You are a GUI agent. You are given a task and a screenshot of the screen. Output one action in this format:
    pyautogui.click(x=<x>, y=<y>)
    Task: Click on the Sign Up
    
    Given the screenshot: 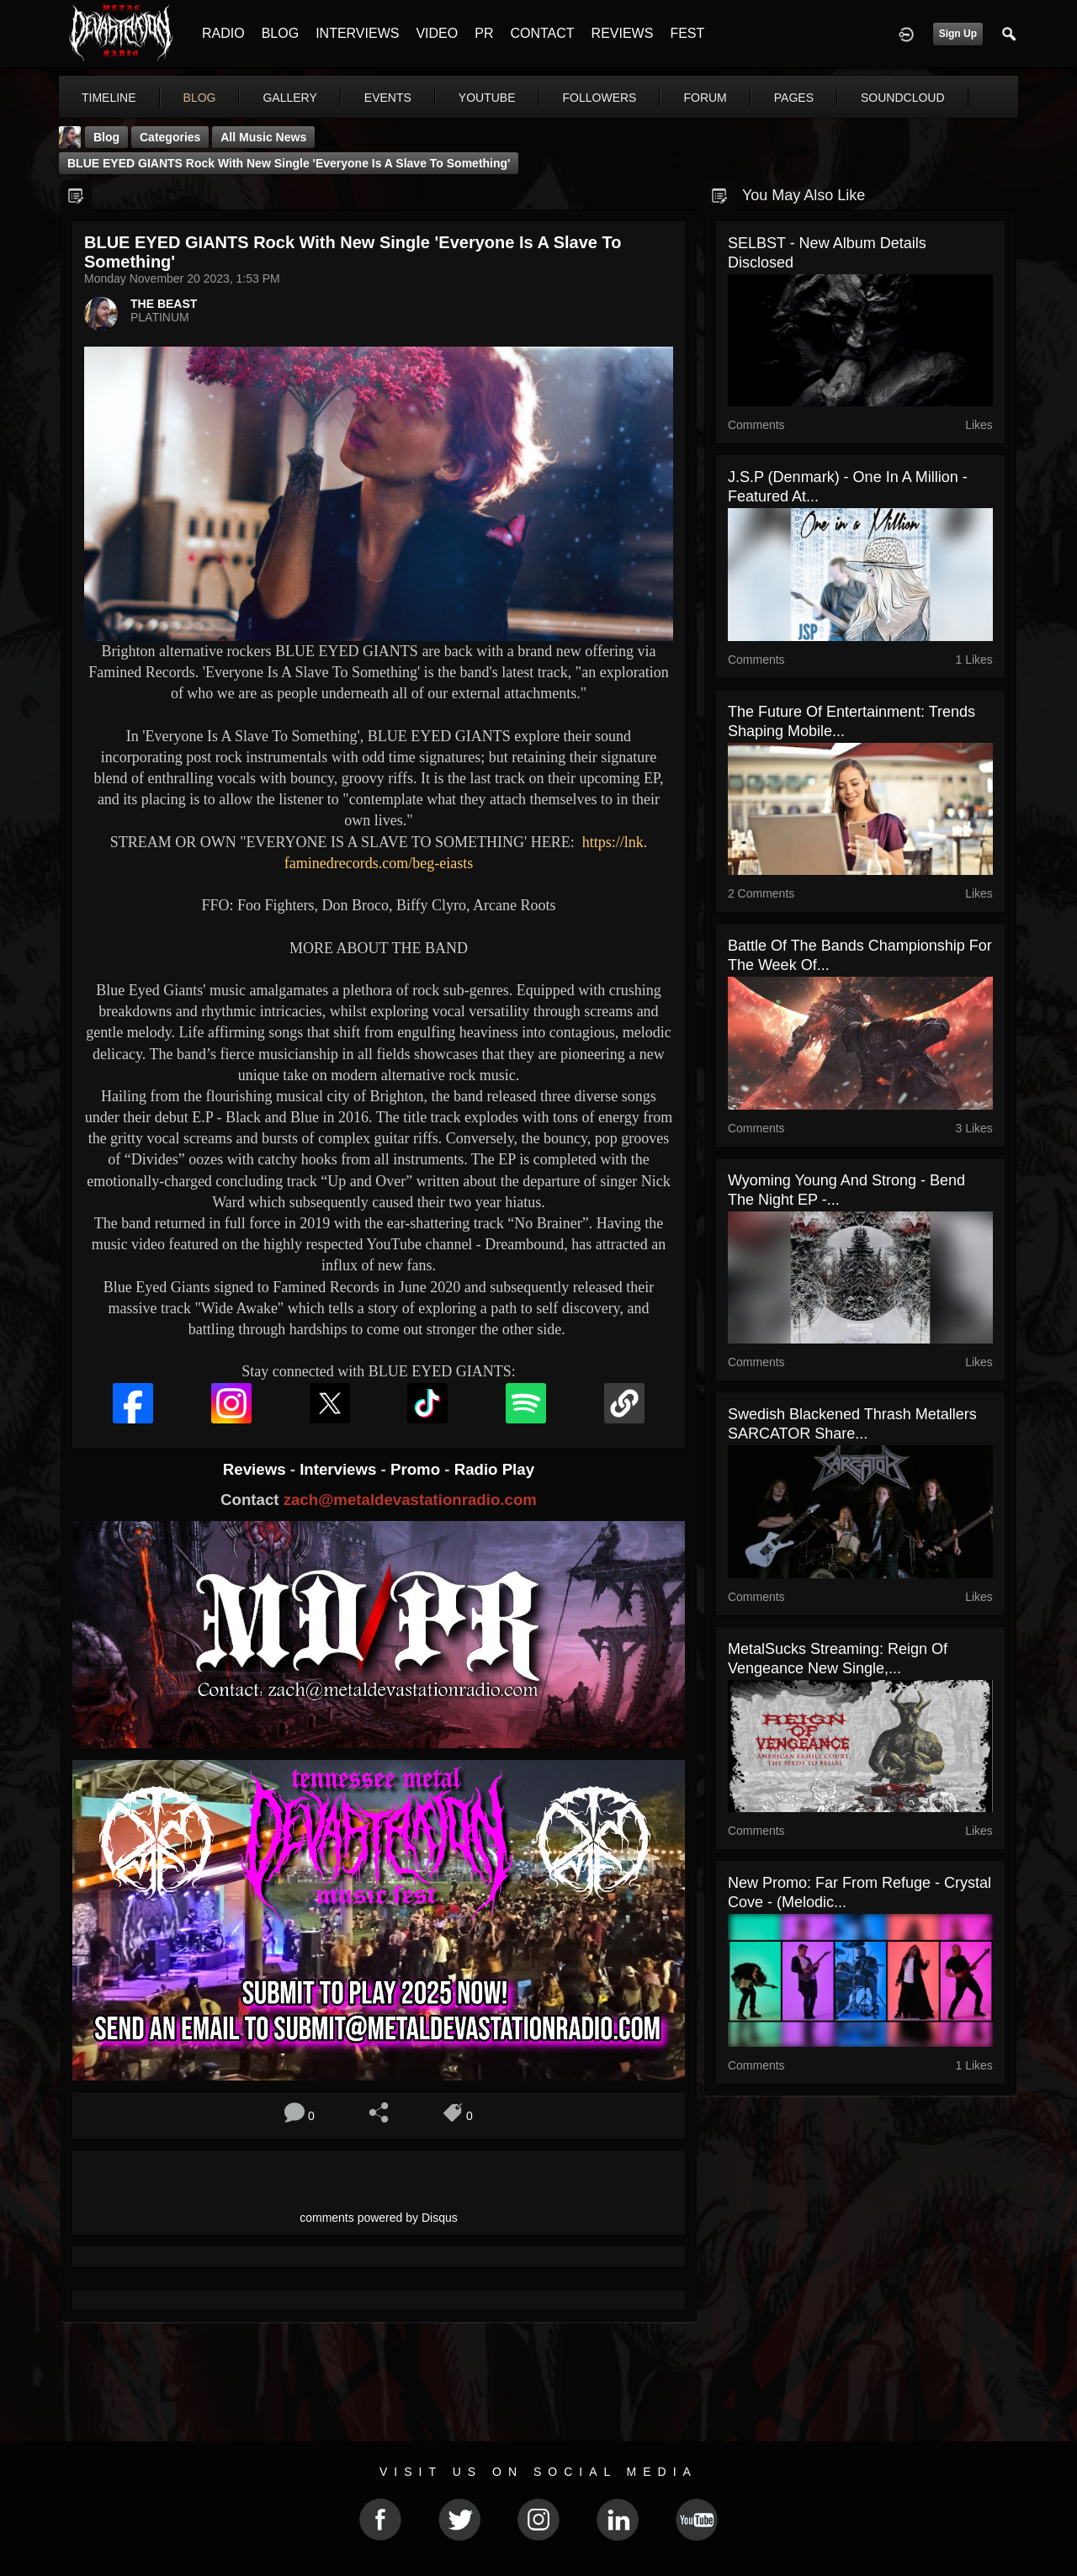 What is the action you would take?
    pyautogui.click(x=958, y=34)
    